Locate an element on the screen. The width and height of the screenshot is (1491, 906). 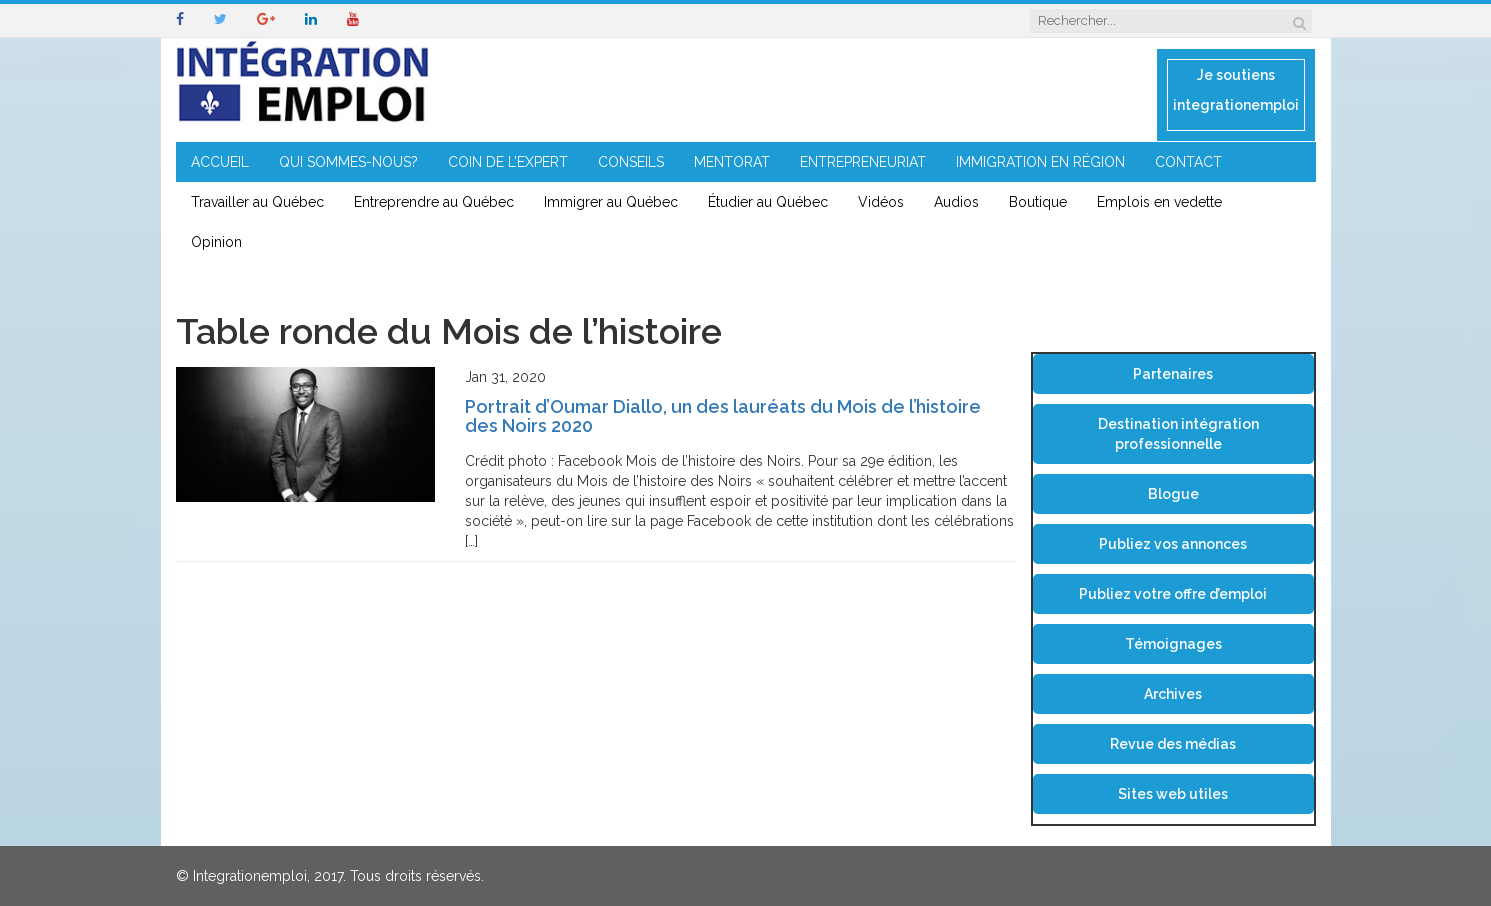
ENTREPRENEURIAT is located at coordinates (863, 162).